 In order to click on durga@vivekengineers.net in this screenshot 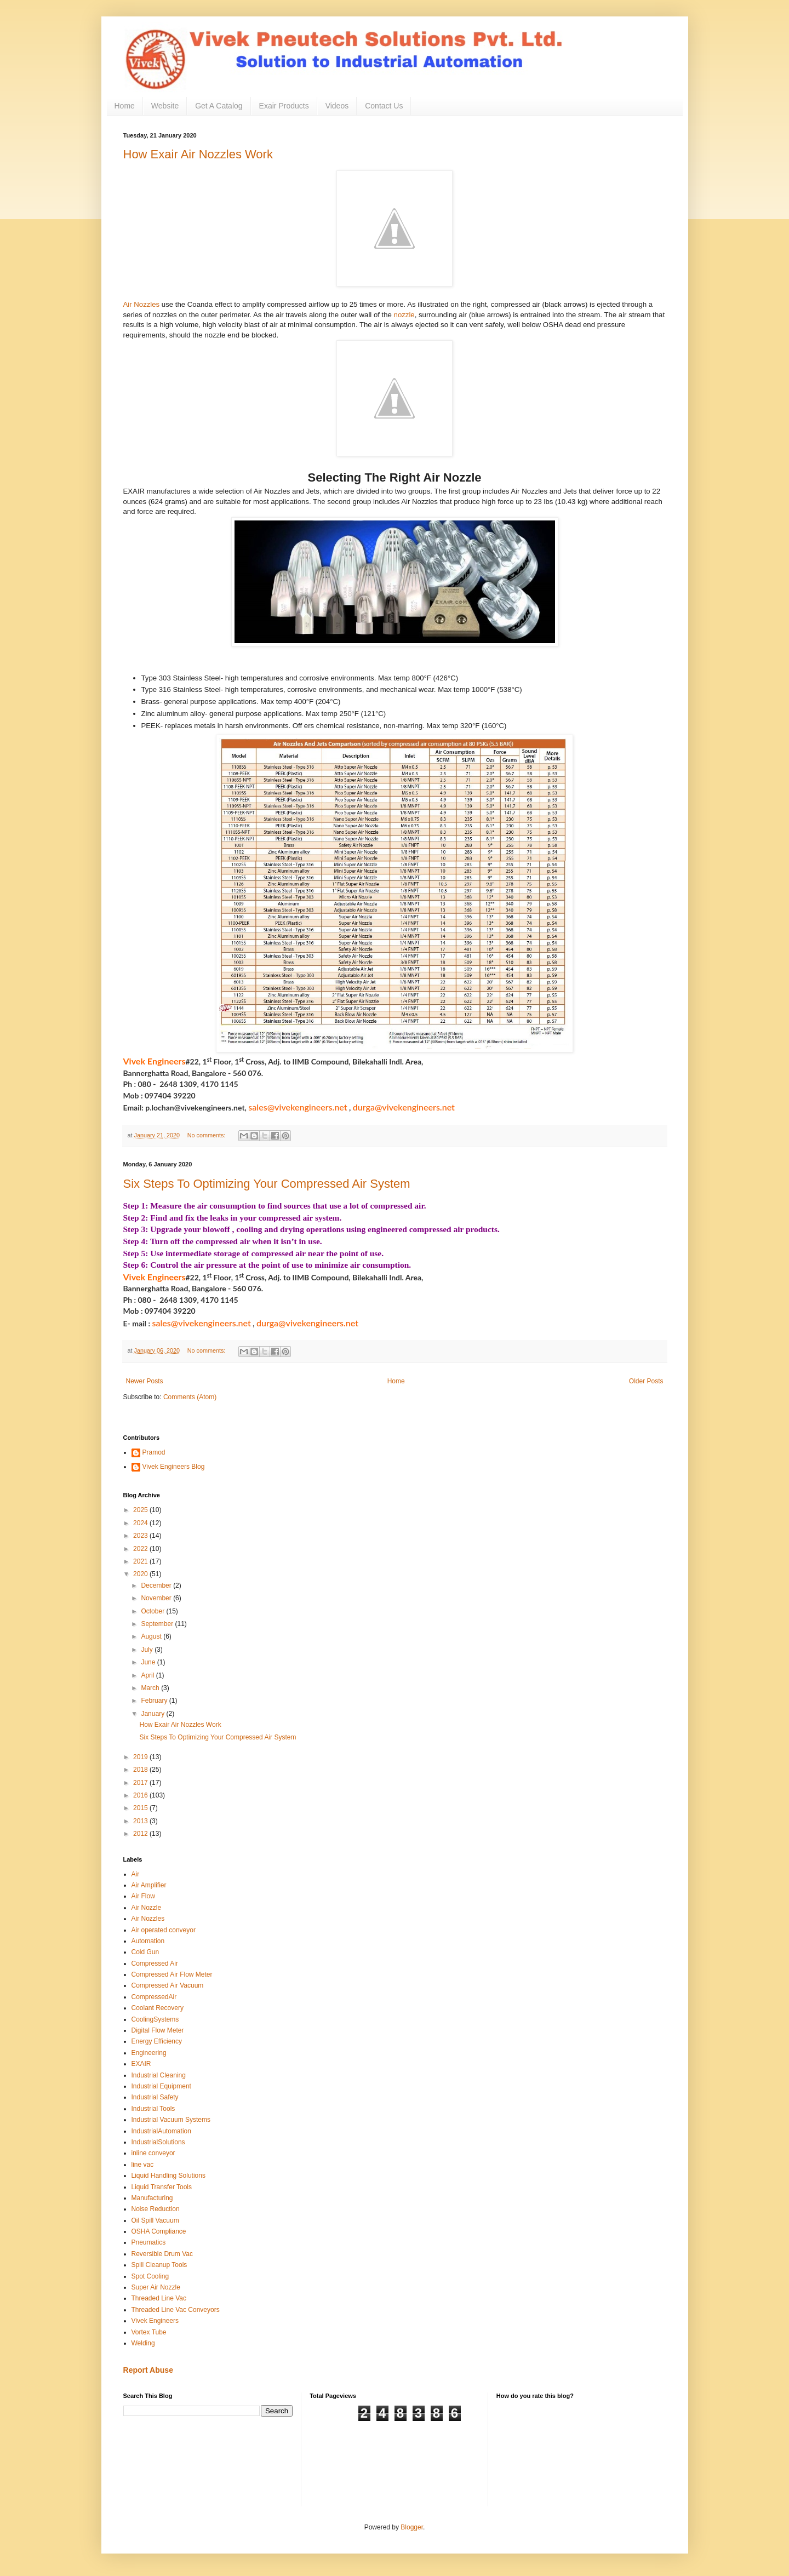, I will do `click(404, 1107)`.